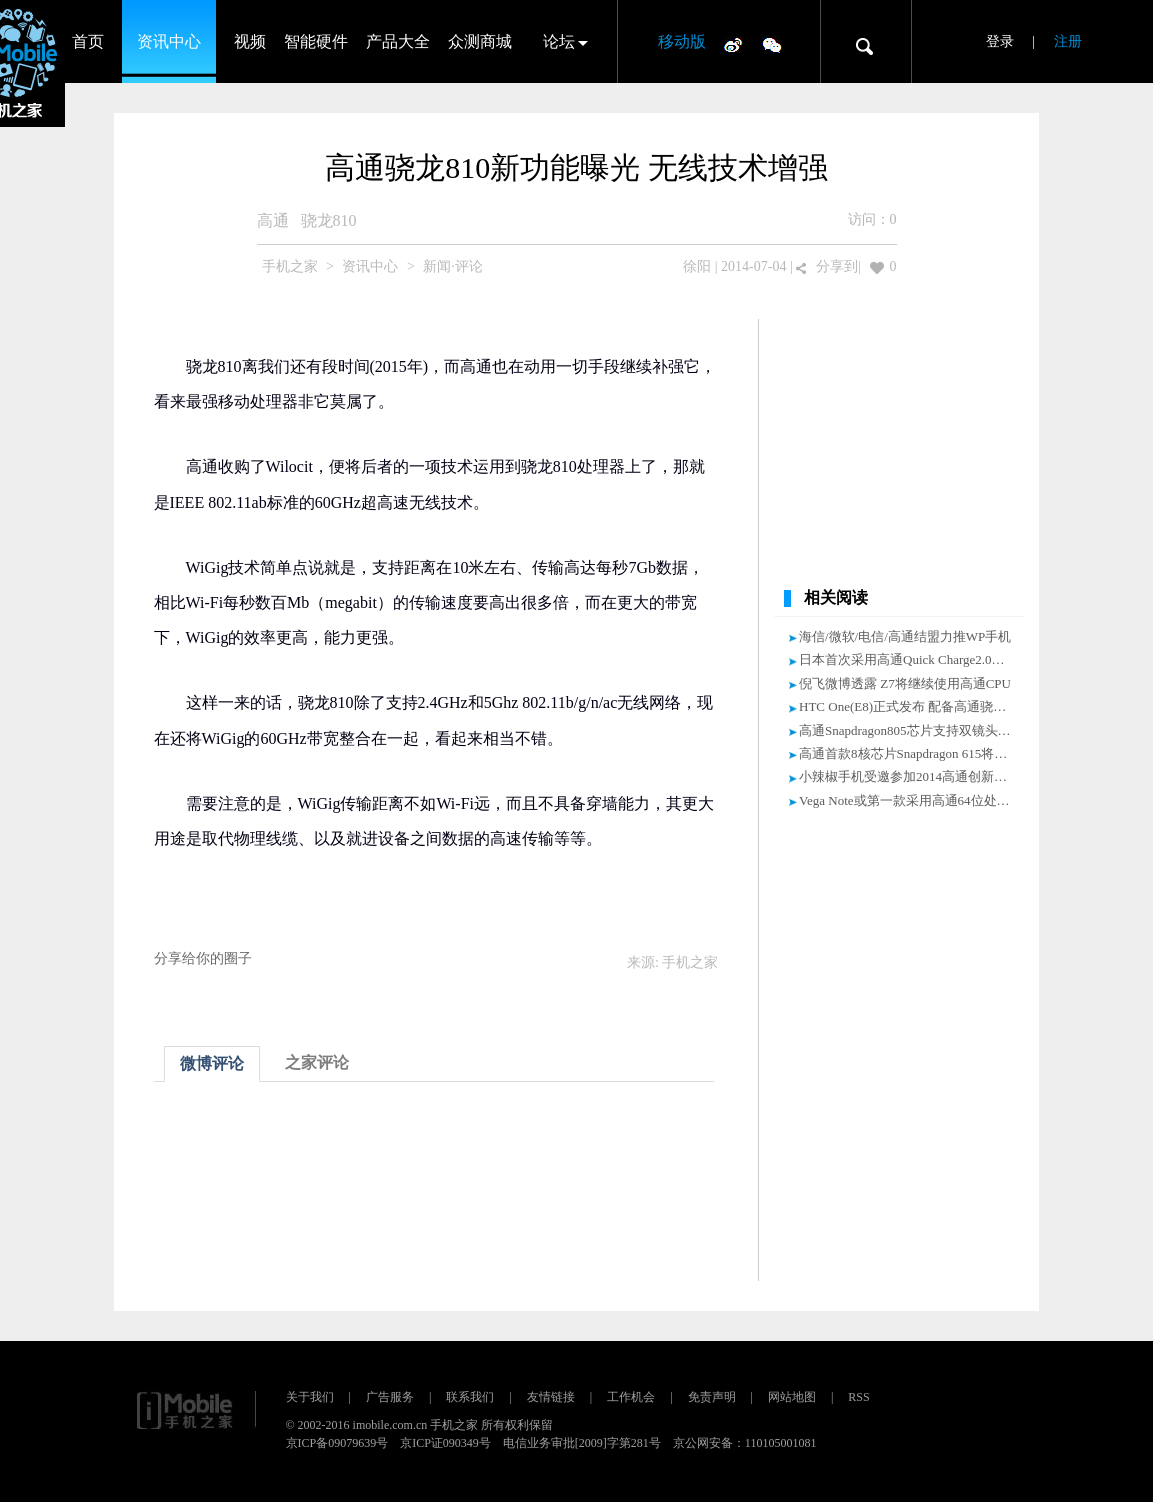 This screenshot has height=1502, width=1153. I want to click on 众测商城, so click(480, 41).